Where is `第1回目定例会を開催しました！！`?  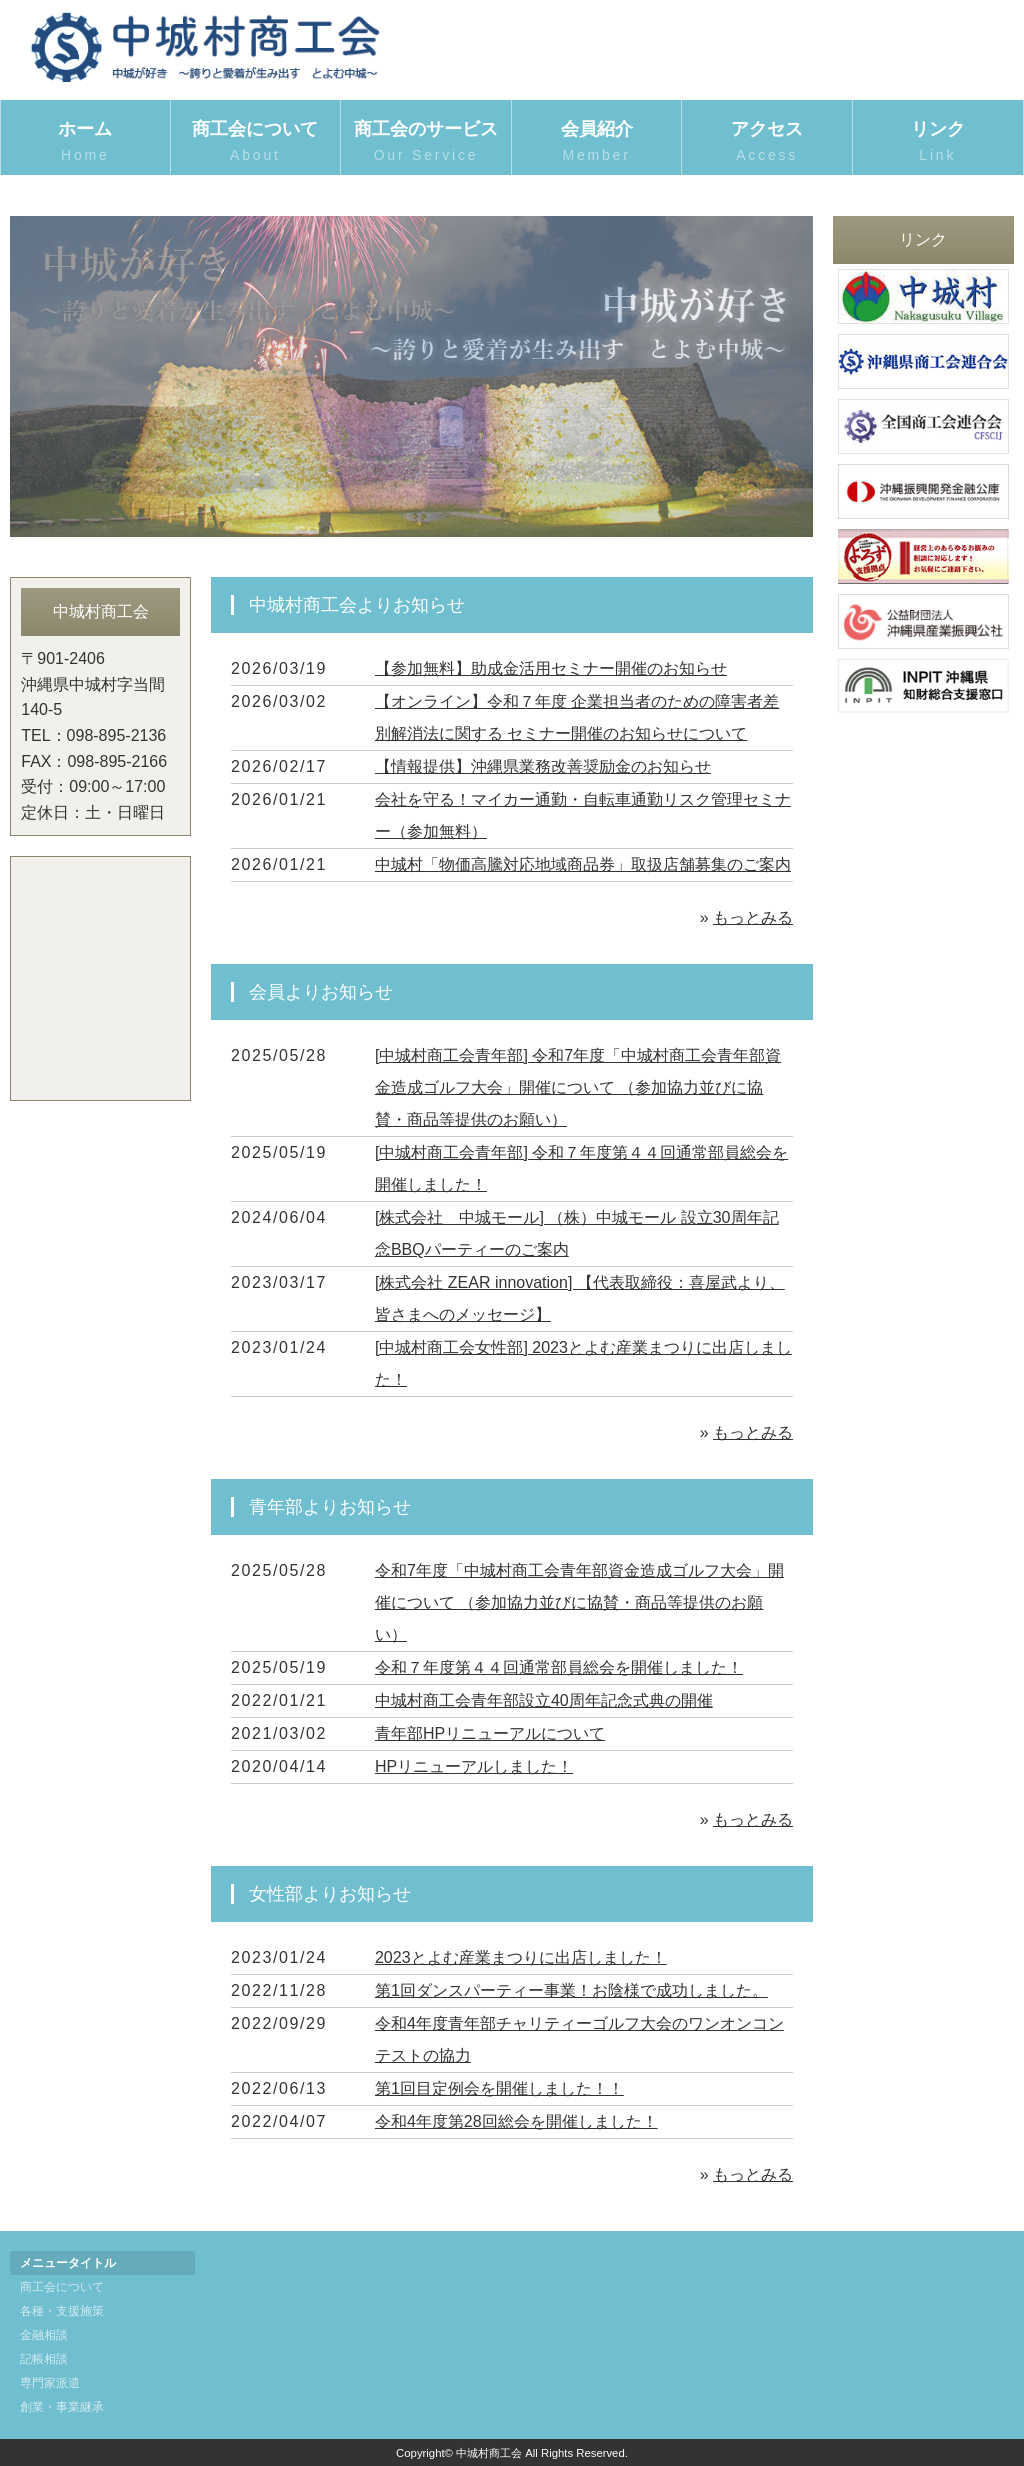
第1回目定例会を開催しました！！ is located at coordinates (499, 2088).